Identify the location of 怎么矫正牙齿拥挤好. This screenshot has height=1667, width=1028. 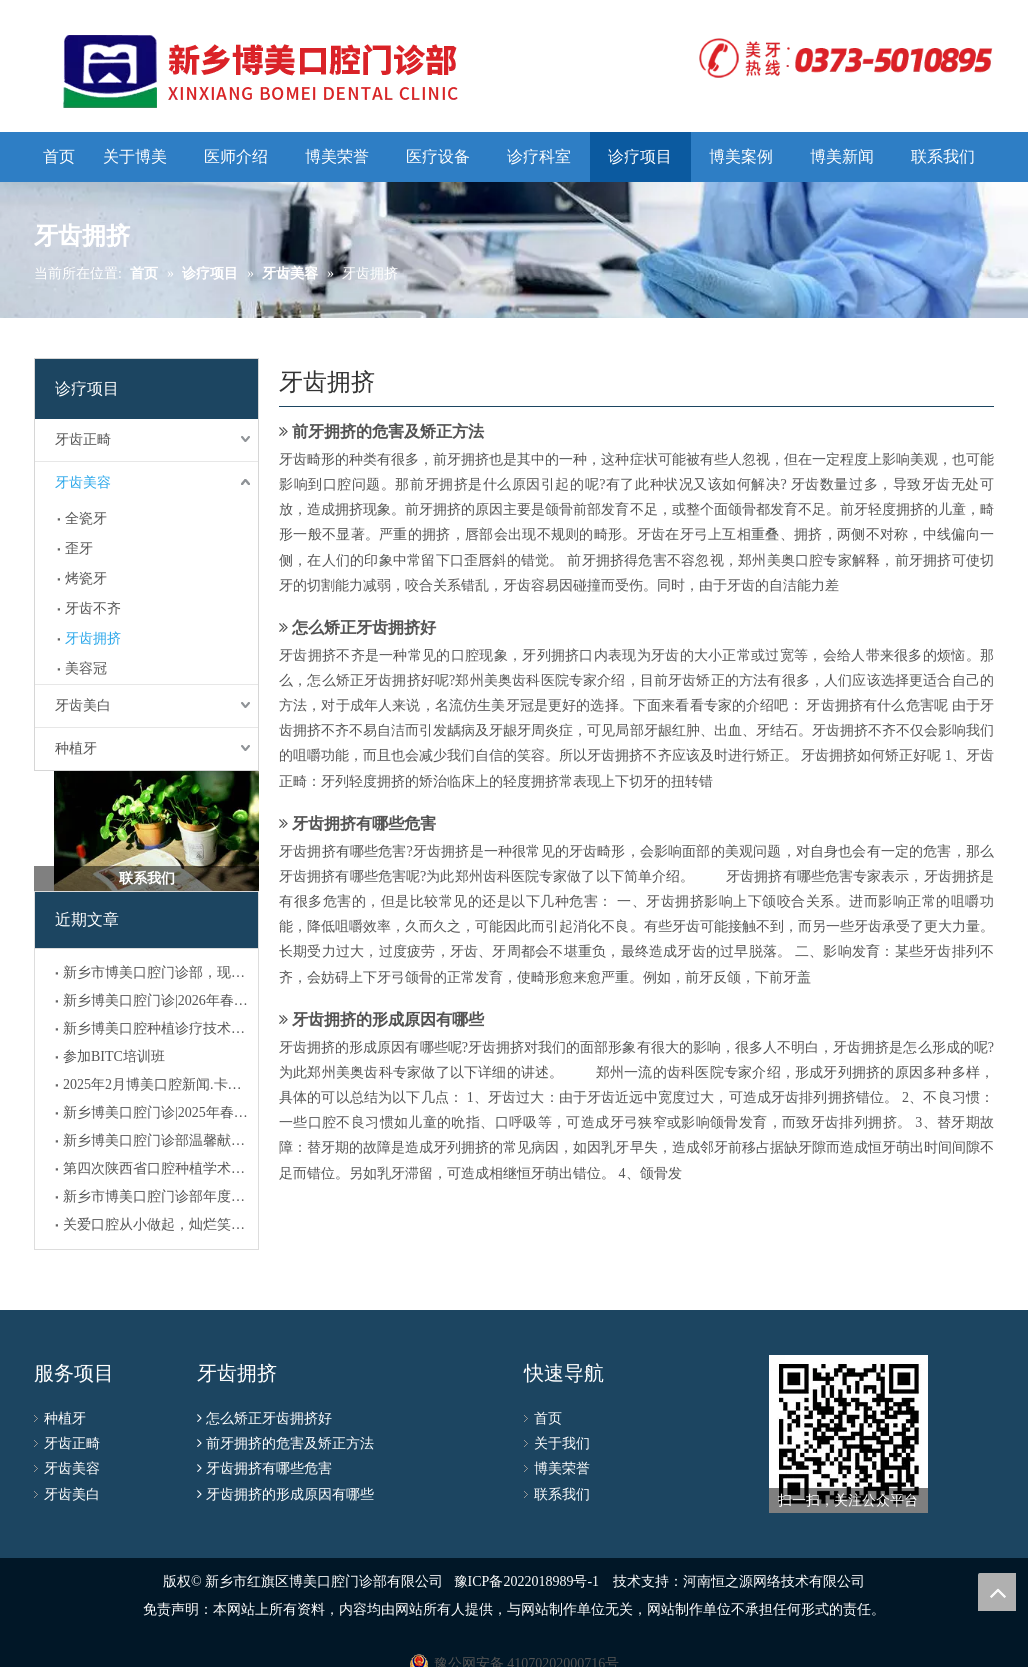
(364, 627).